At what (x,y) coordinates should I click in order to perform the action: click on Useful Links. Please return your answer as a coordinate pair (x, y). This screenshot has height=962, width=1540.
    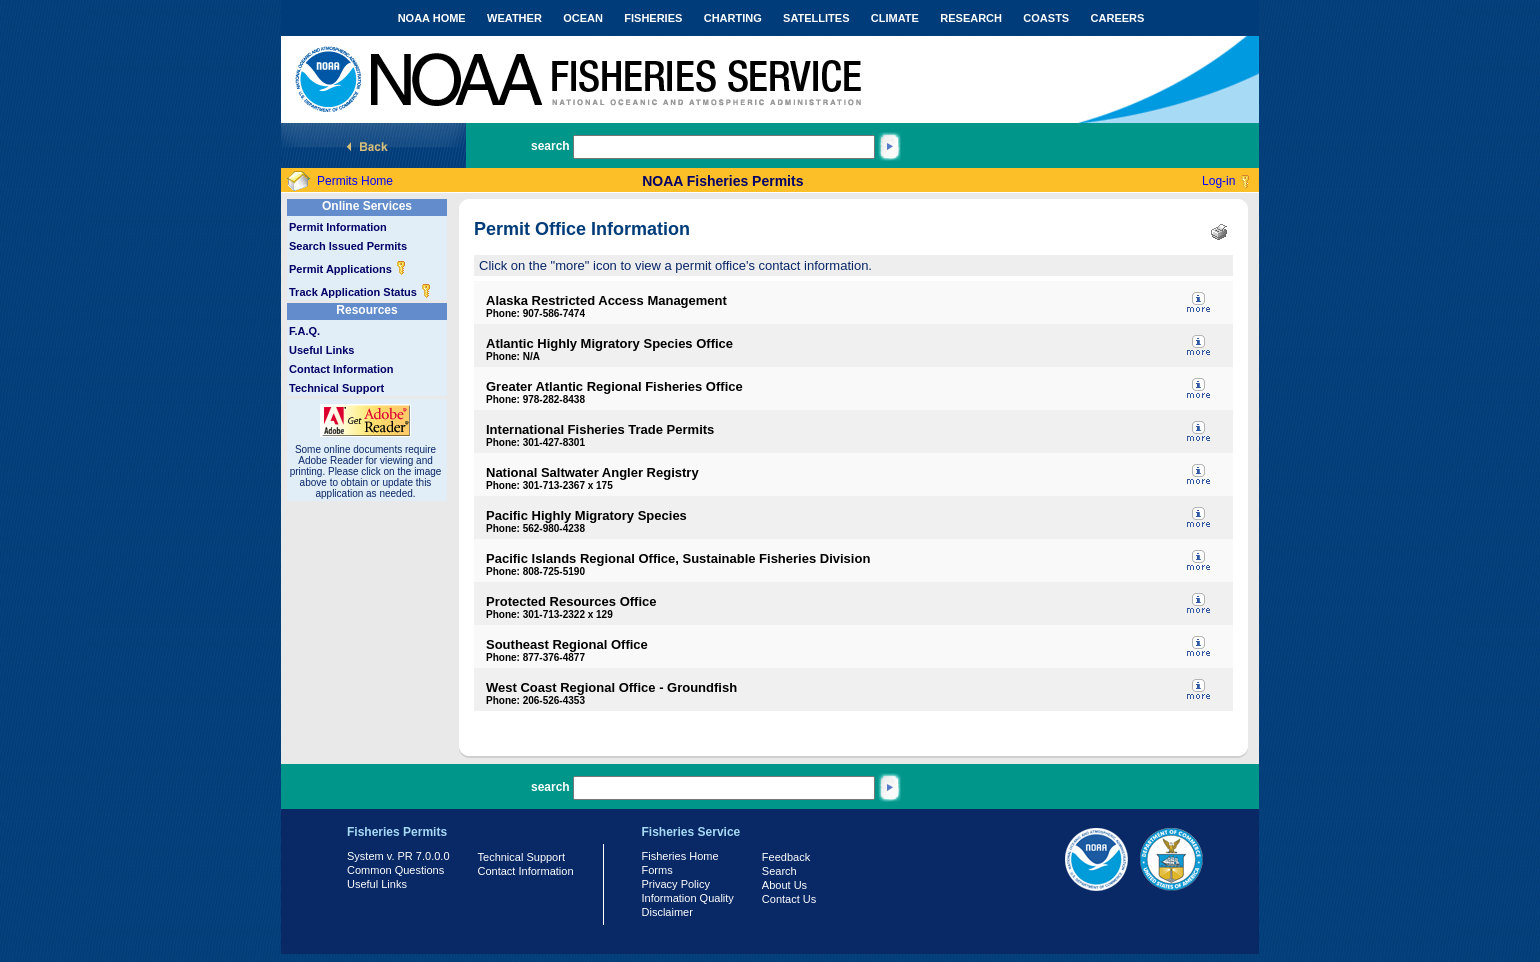
    Looking at the image, I should click on (321, 350).